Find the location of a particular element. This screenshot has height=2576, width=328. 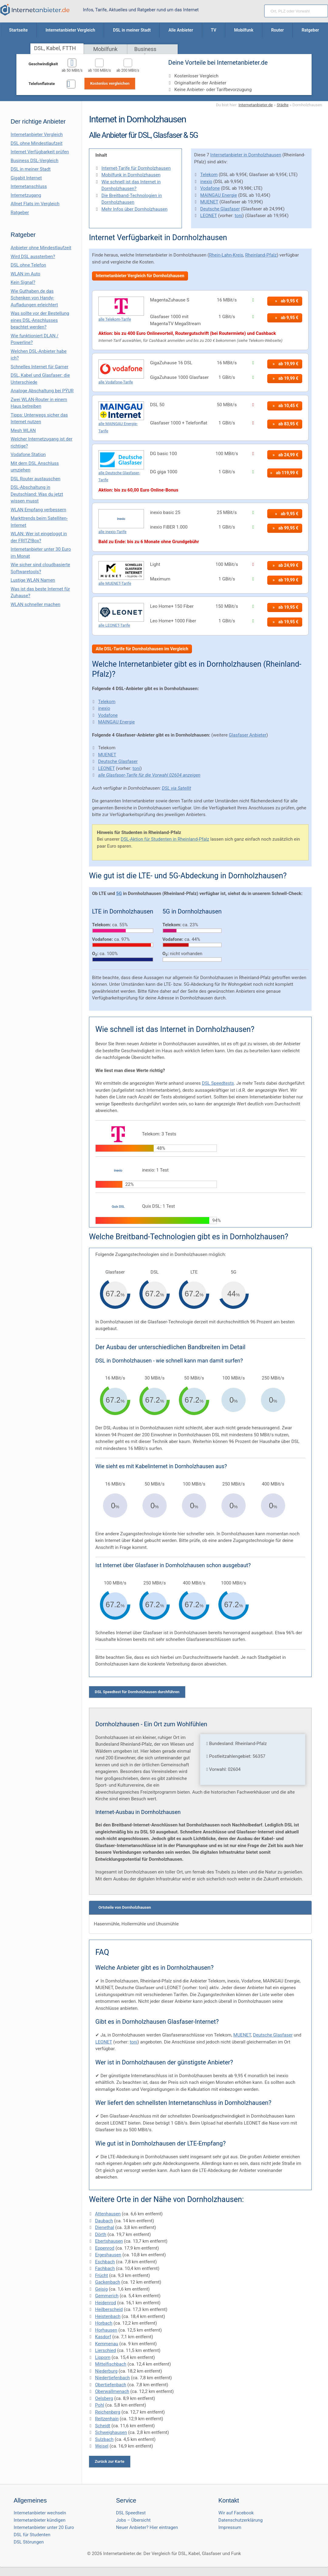

Ratgeber is located at coordinates (20, 212).